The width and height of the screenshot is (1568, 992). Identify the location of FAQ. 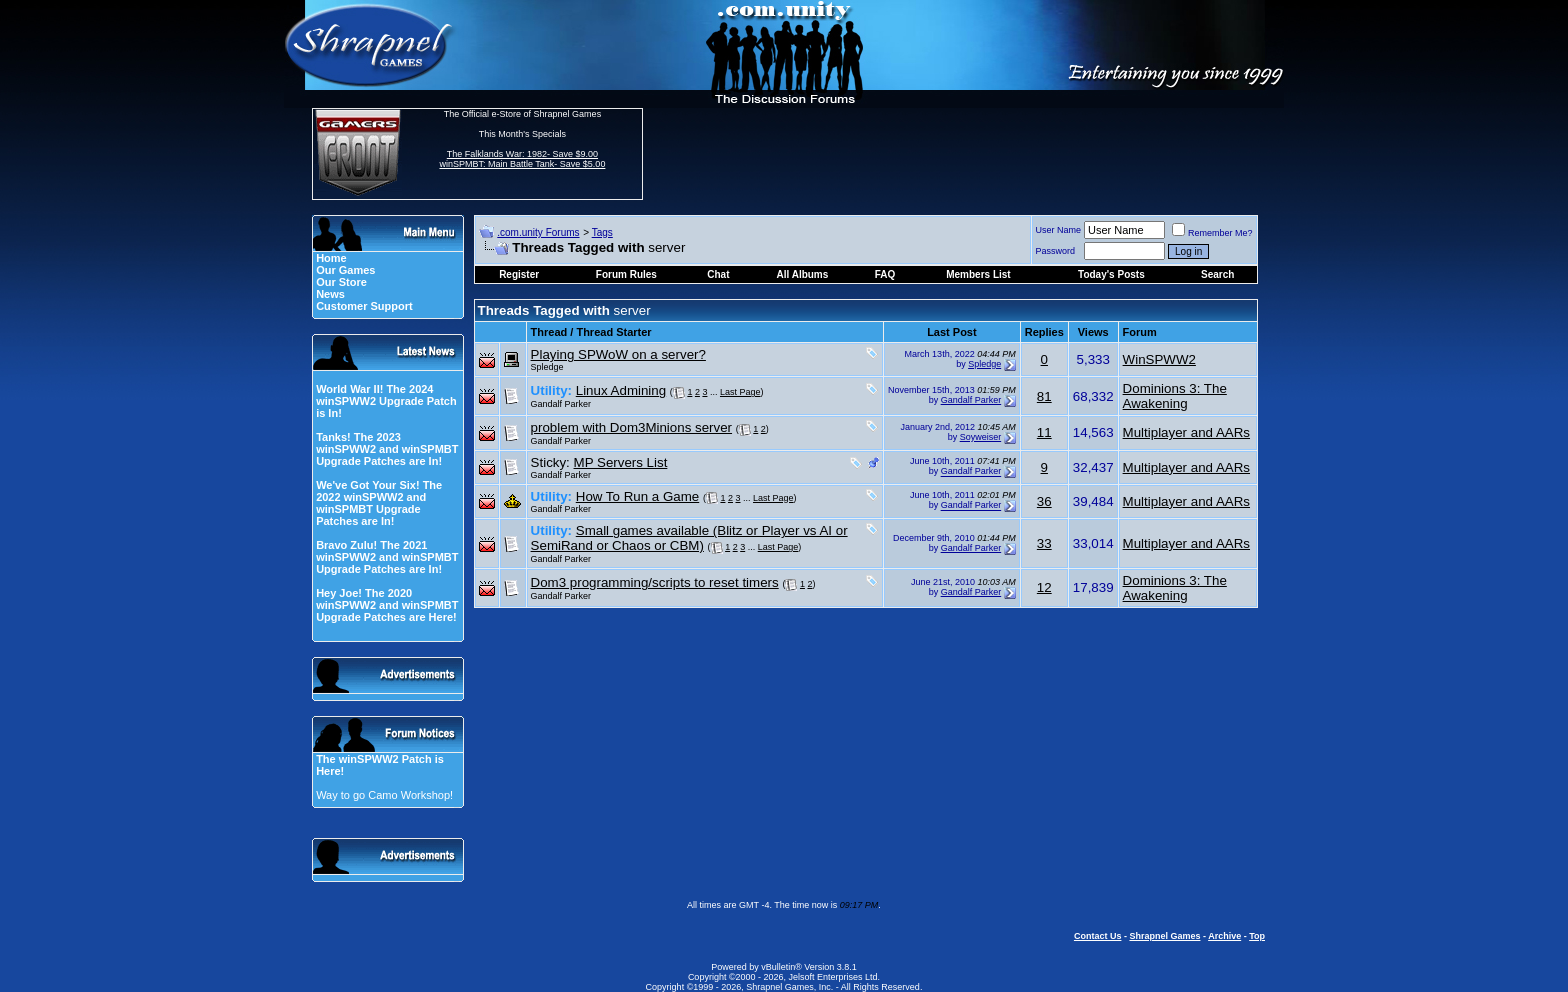
(885, 274).